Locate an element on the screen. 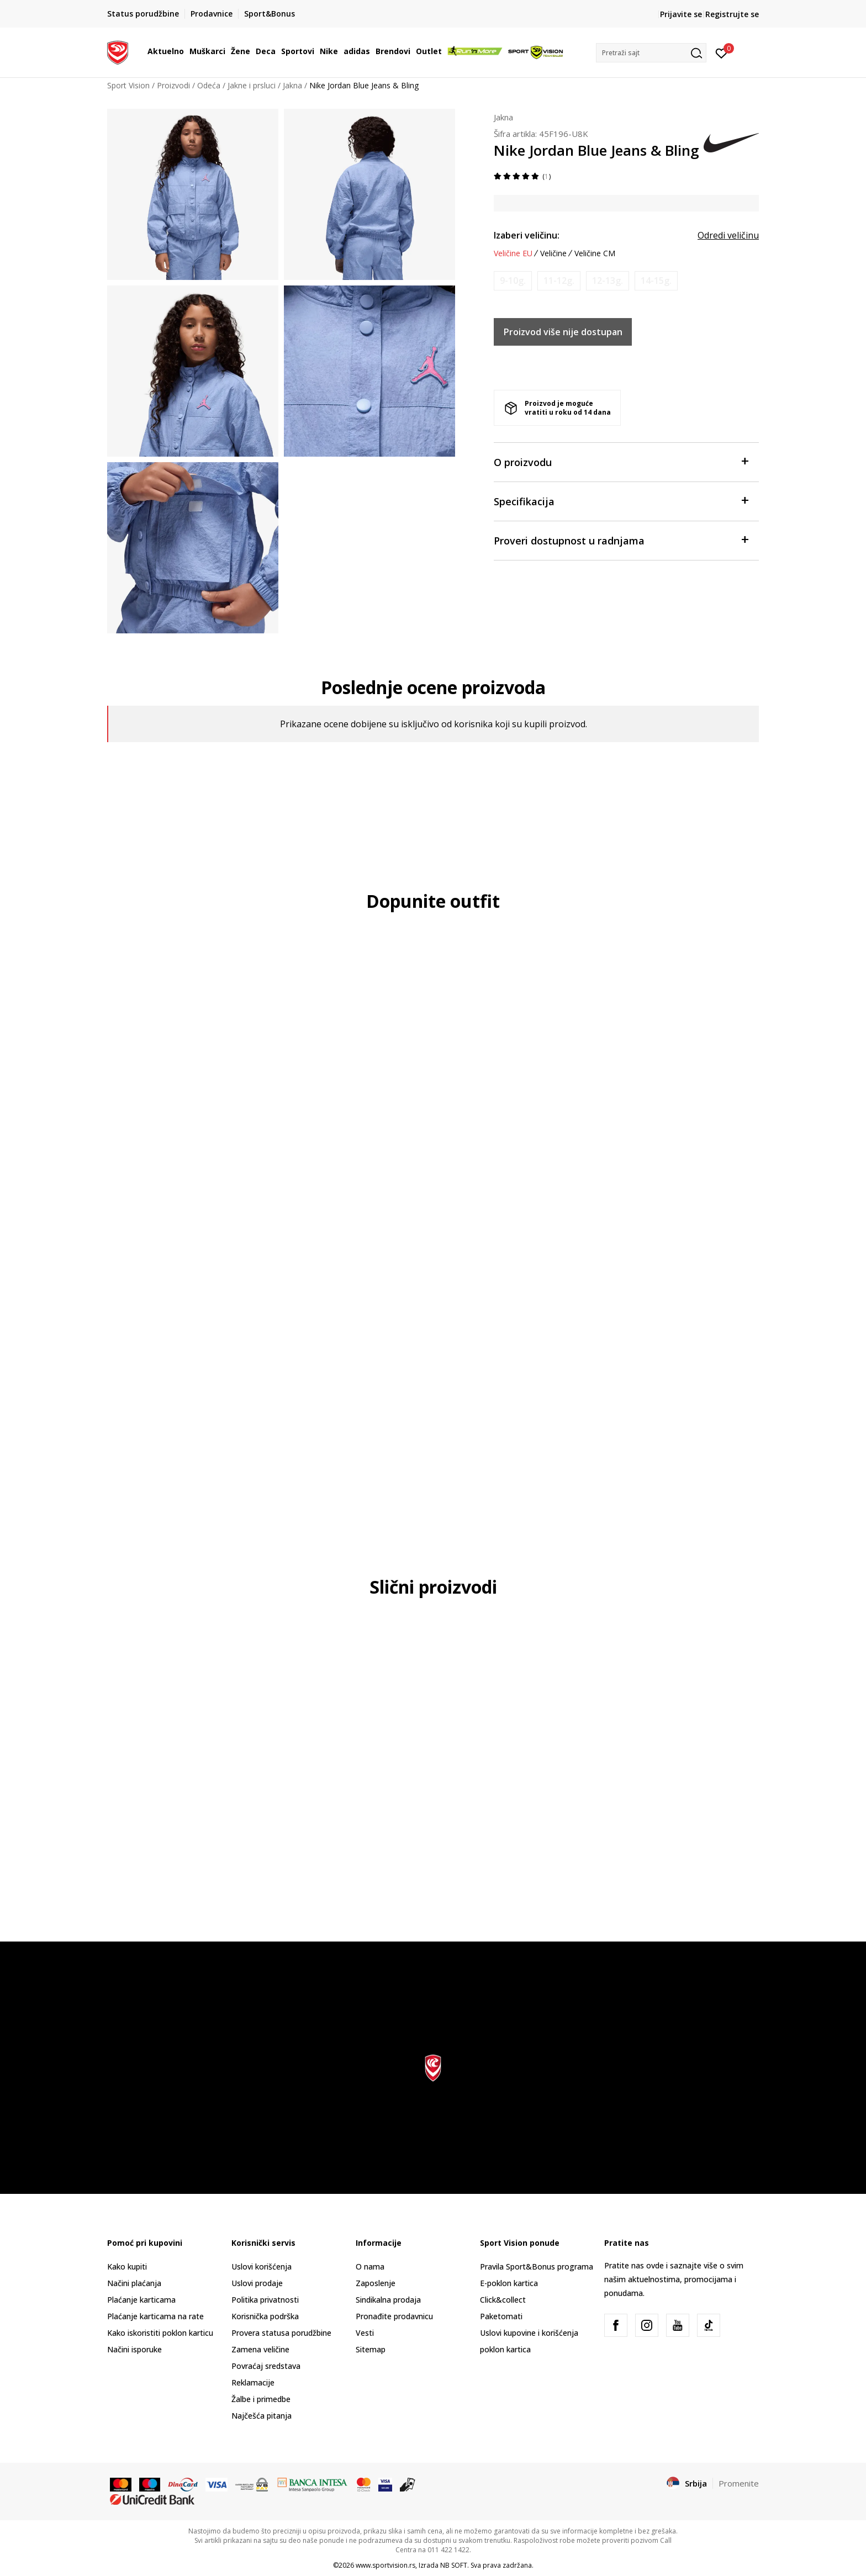  Reklamacije is located at coordinates (252, 2382).